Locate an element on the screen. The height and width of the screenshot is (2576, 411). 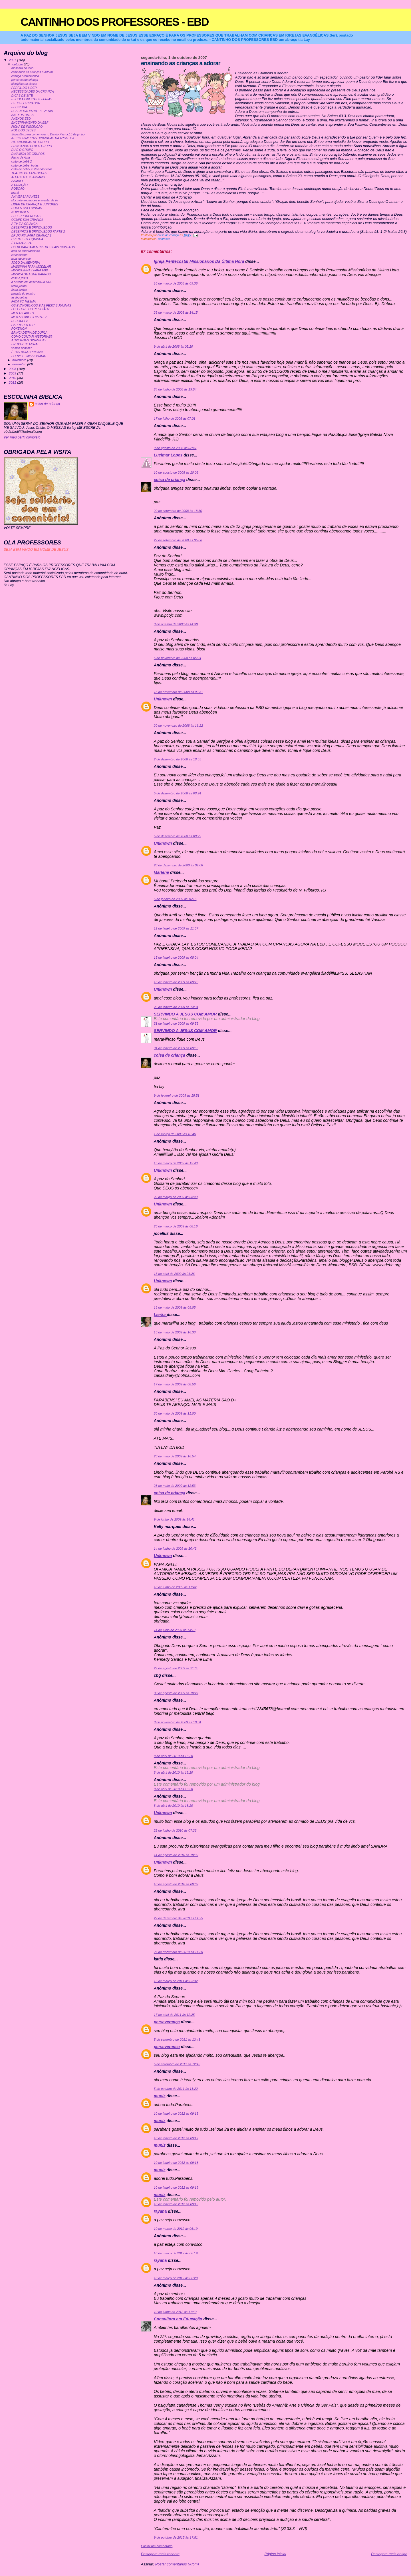
Ver meu perfil completo is located at coordinates (22, 437).